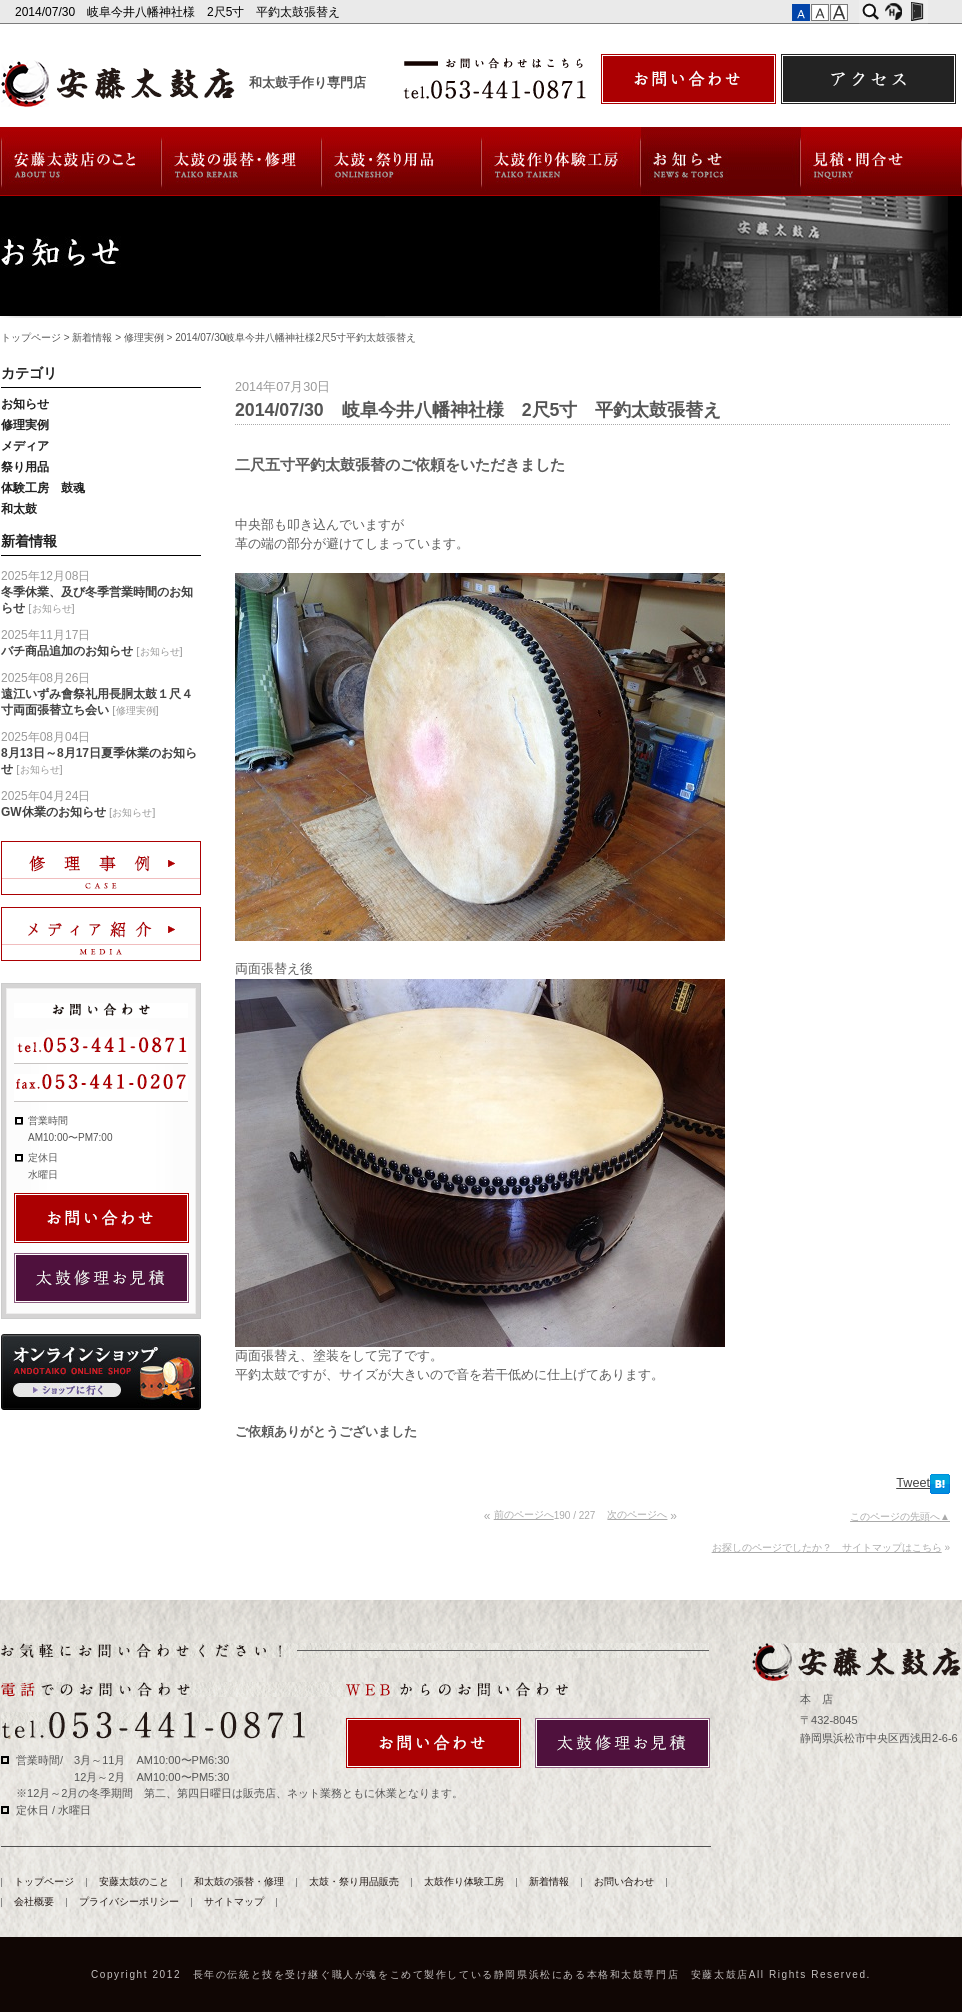  What do you see at coordinates (67, 651) in the screenshot?
I see `バチ商品追加のお知らせ` at bounding box center [67, 651].